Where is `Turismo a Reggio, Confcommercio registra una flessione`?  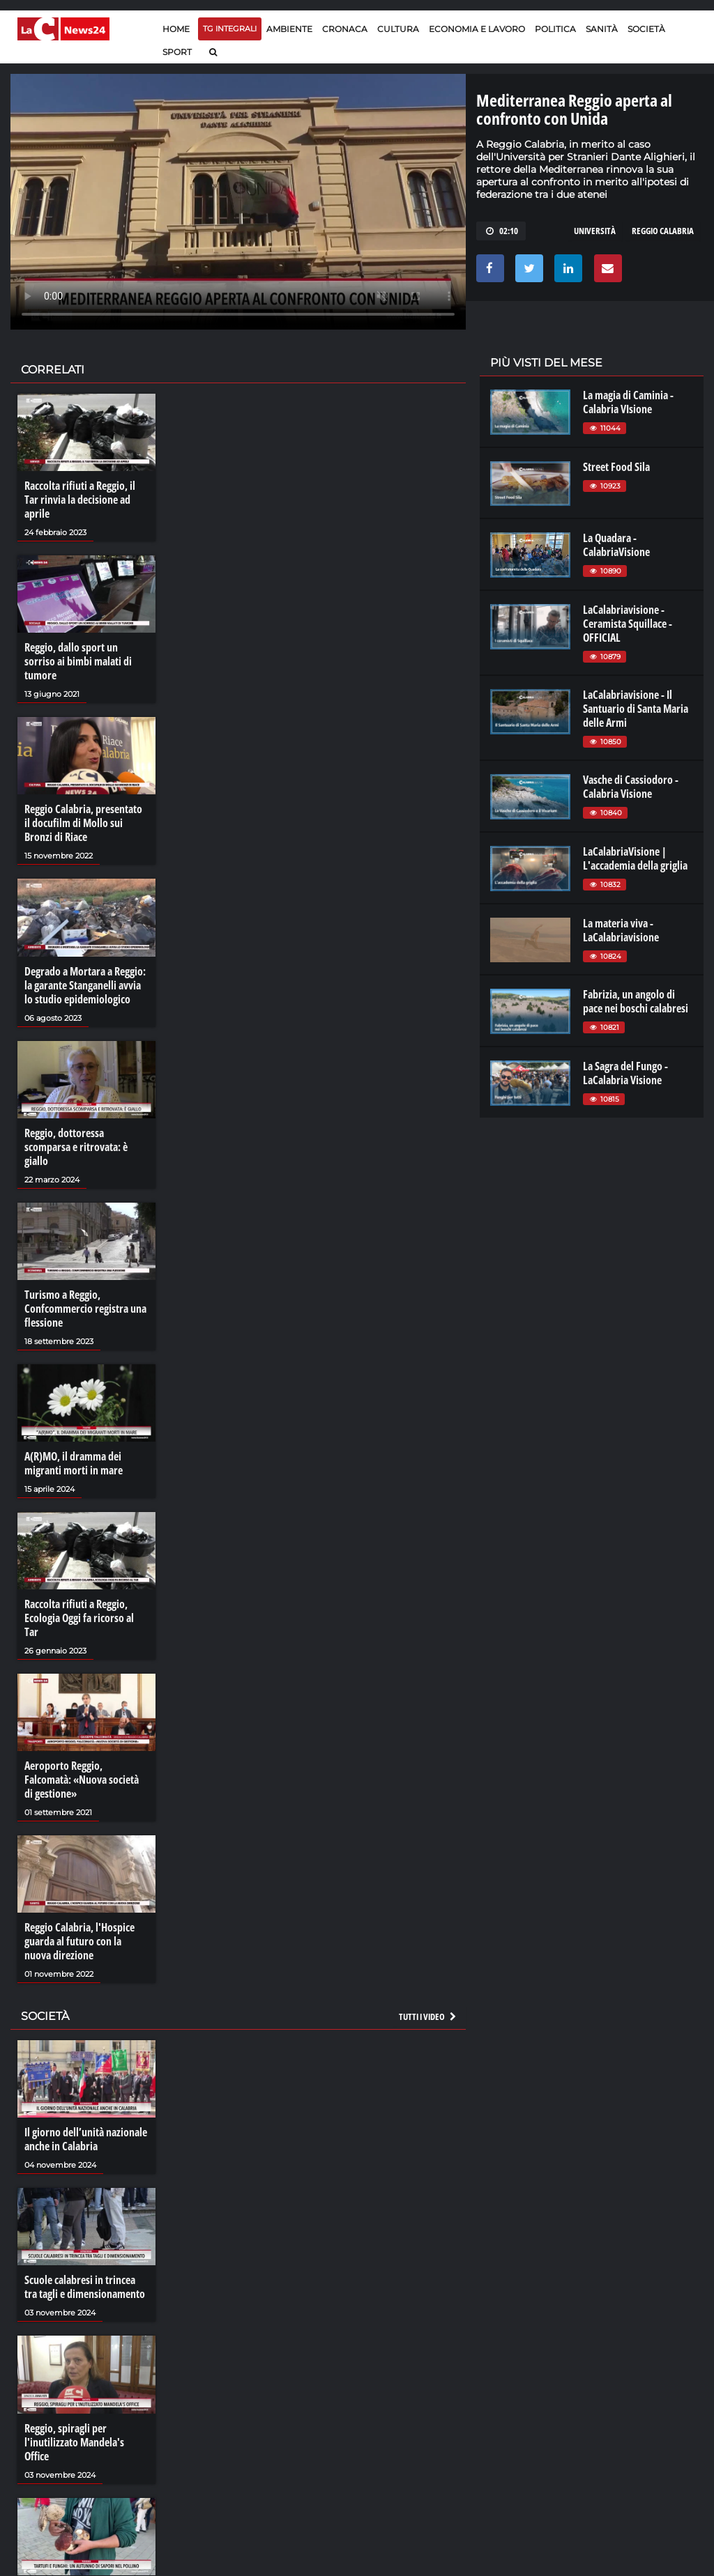 Turismo a Reggio, Confcommercio registra una flessione is located at coordinates (85, 1308).